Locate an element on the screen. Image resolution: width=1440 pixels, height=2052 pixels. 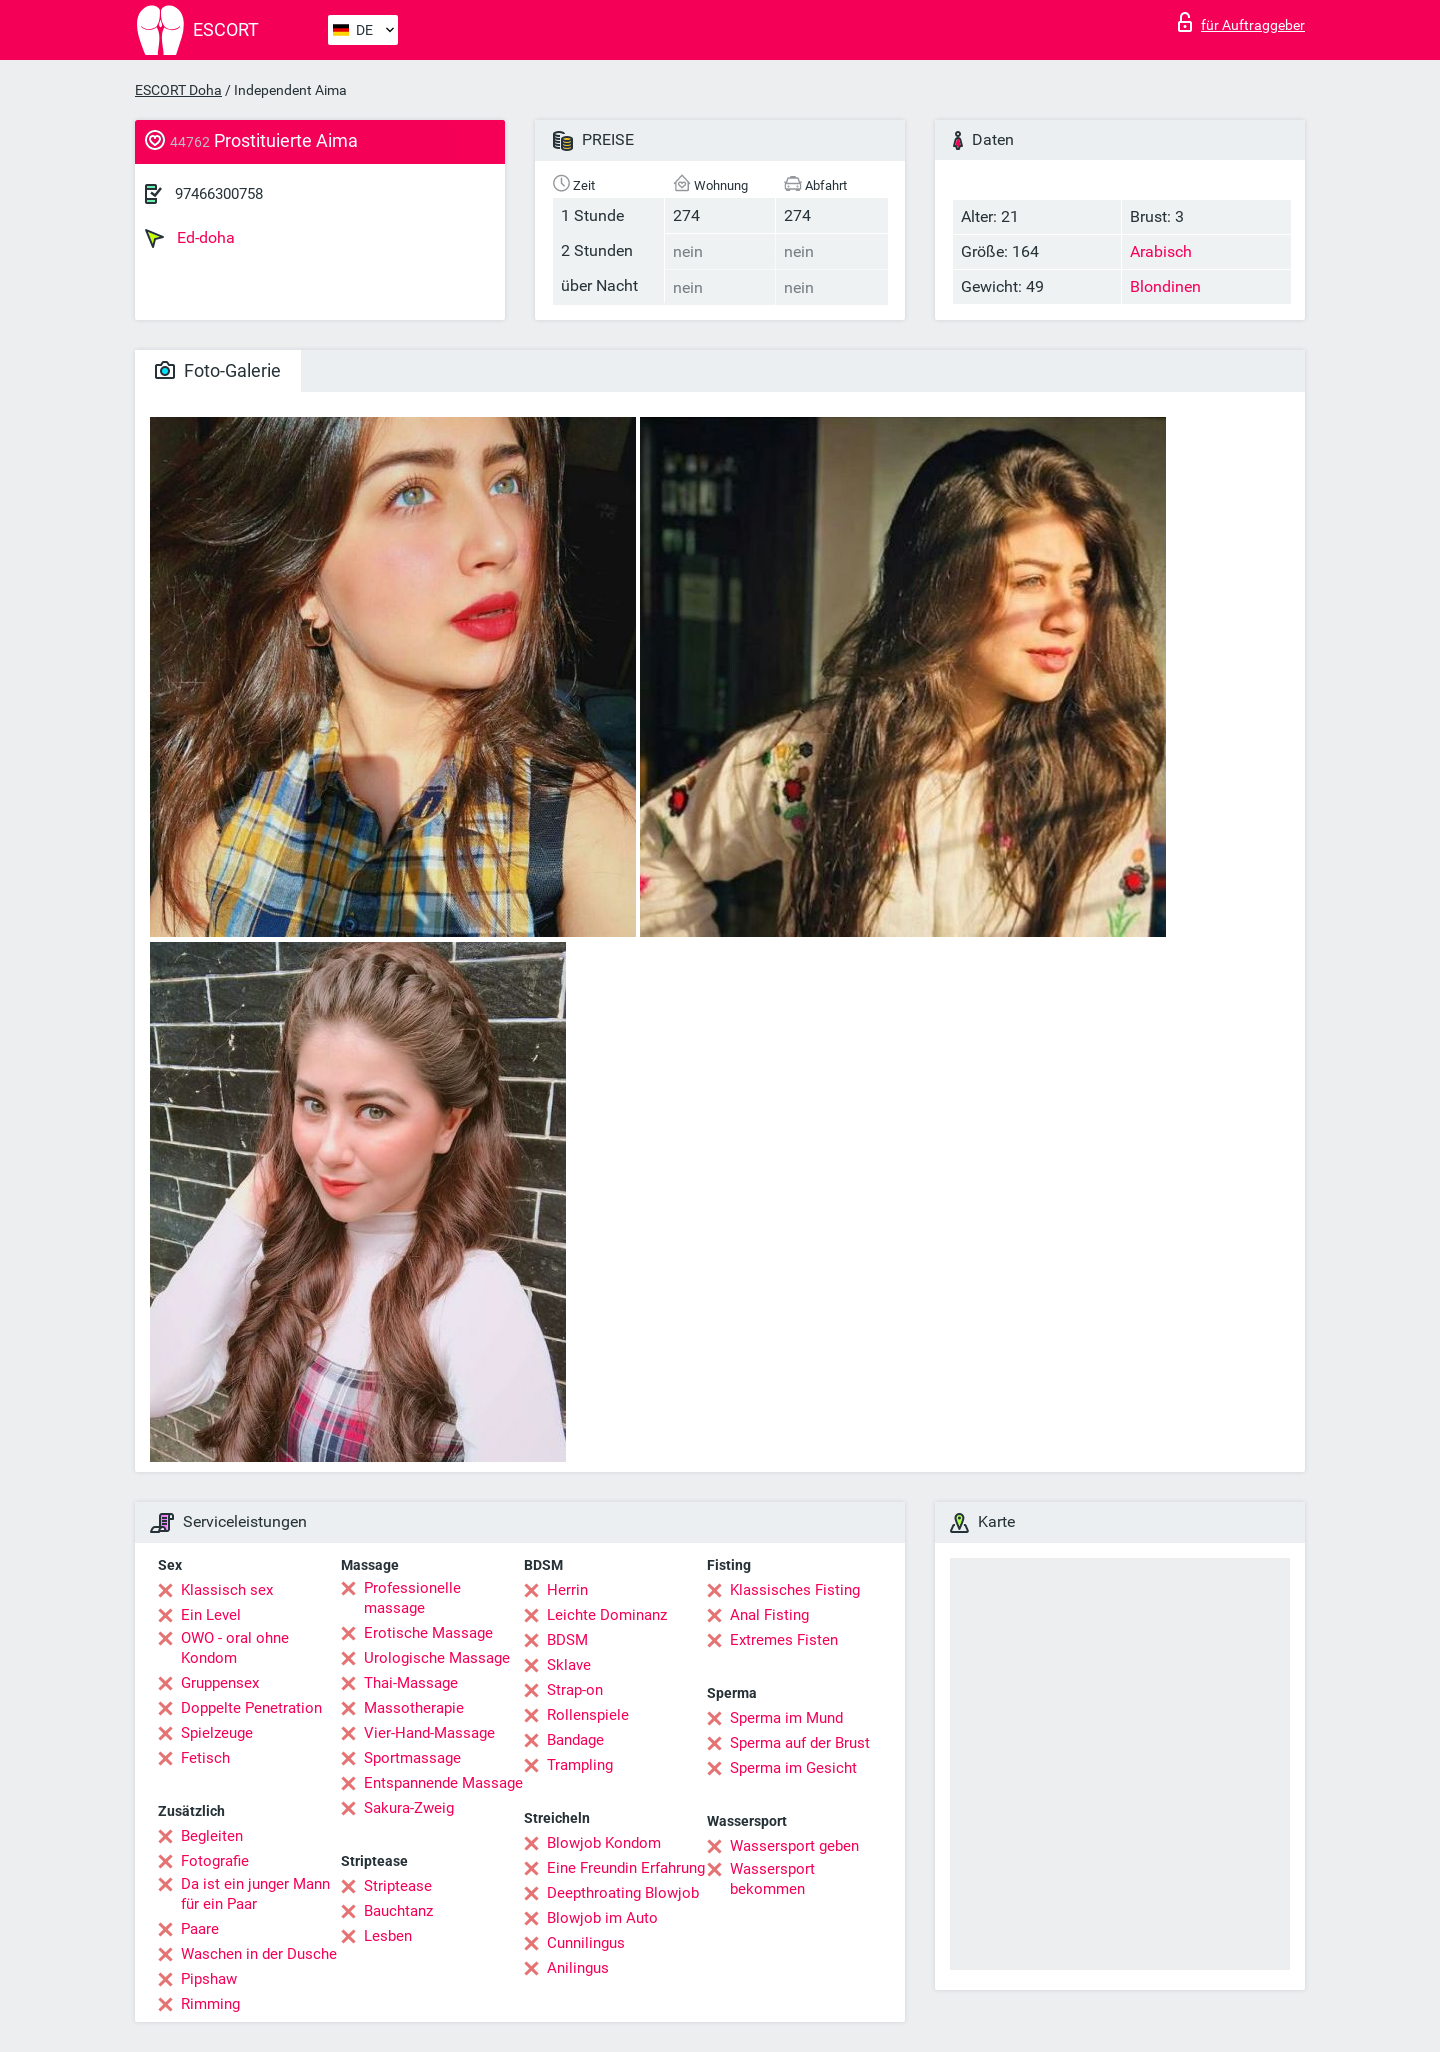
Cunnilingus is located at coordinates (586, 1943).